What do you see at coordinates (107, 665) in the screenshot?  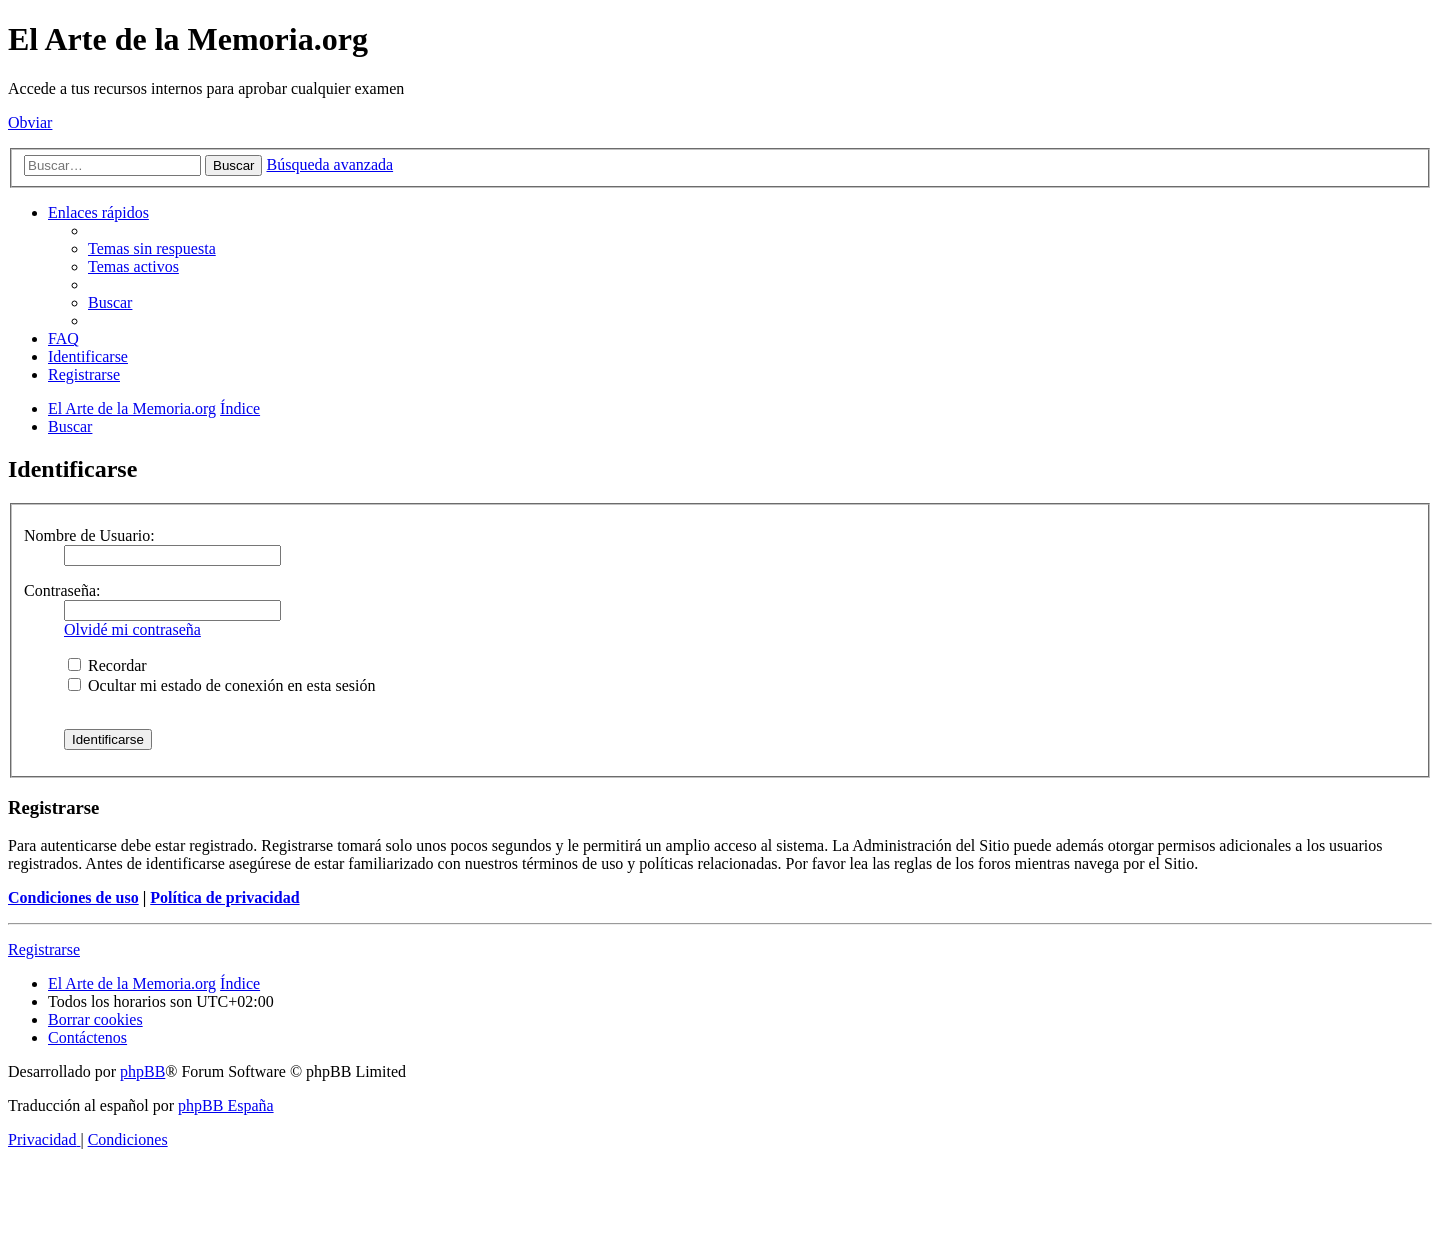 I see `Recordar` at bounding box center [107, 665].